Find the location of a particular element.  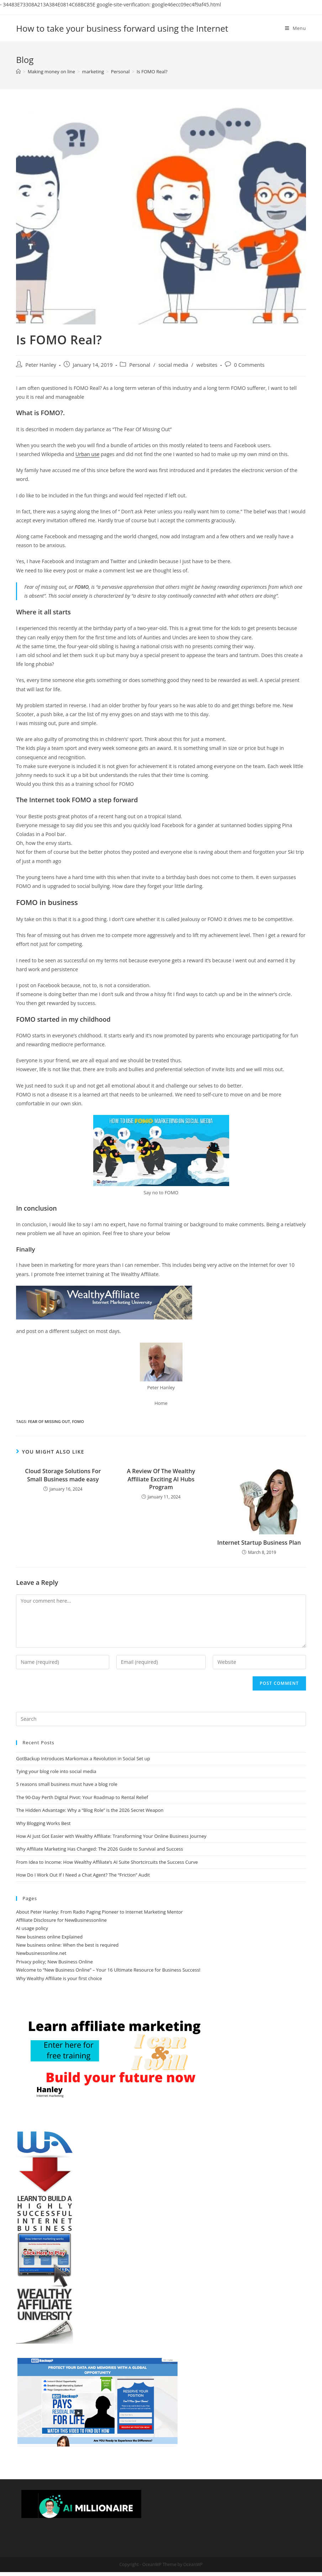

Why Blogging Works Best is located at coordinates (43, 1823).